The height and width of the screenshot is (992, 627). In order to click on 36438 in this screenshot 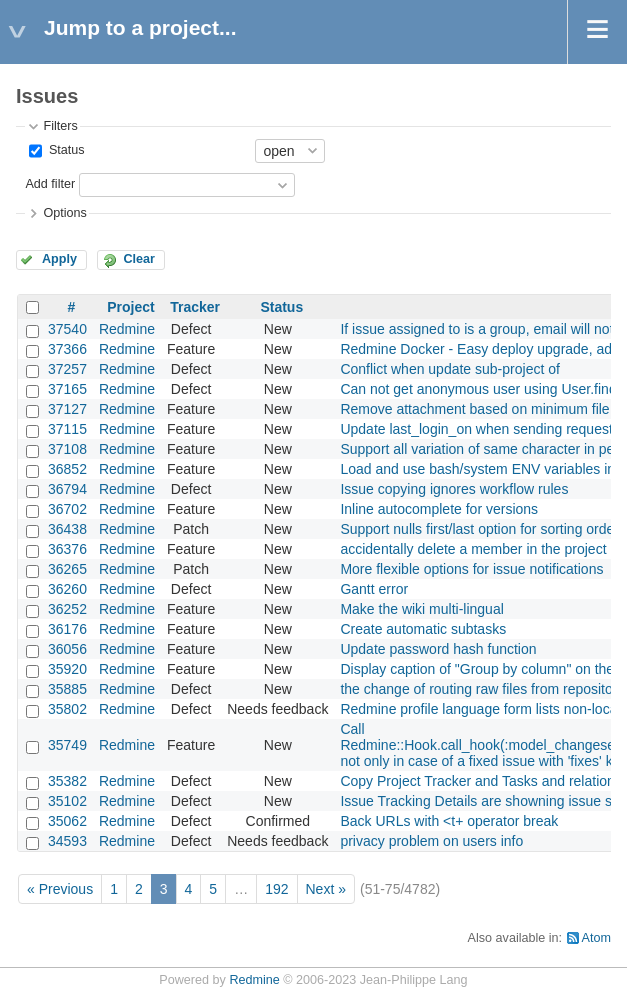, I will do `click(67, 529)`.